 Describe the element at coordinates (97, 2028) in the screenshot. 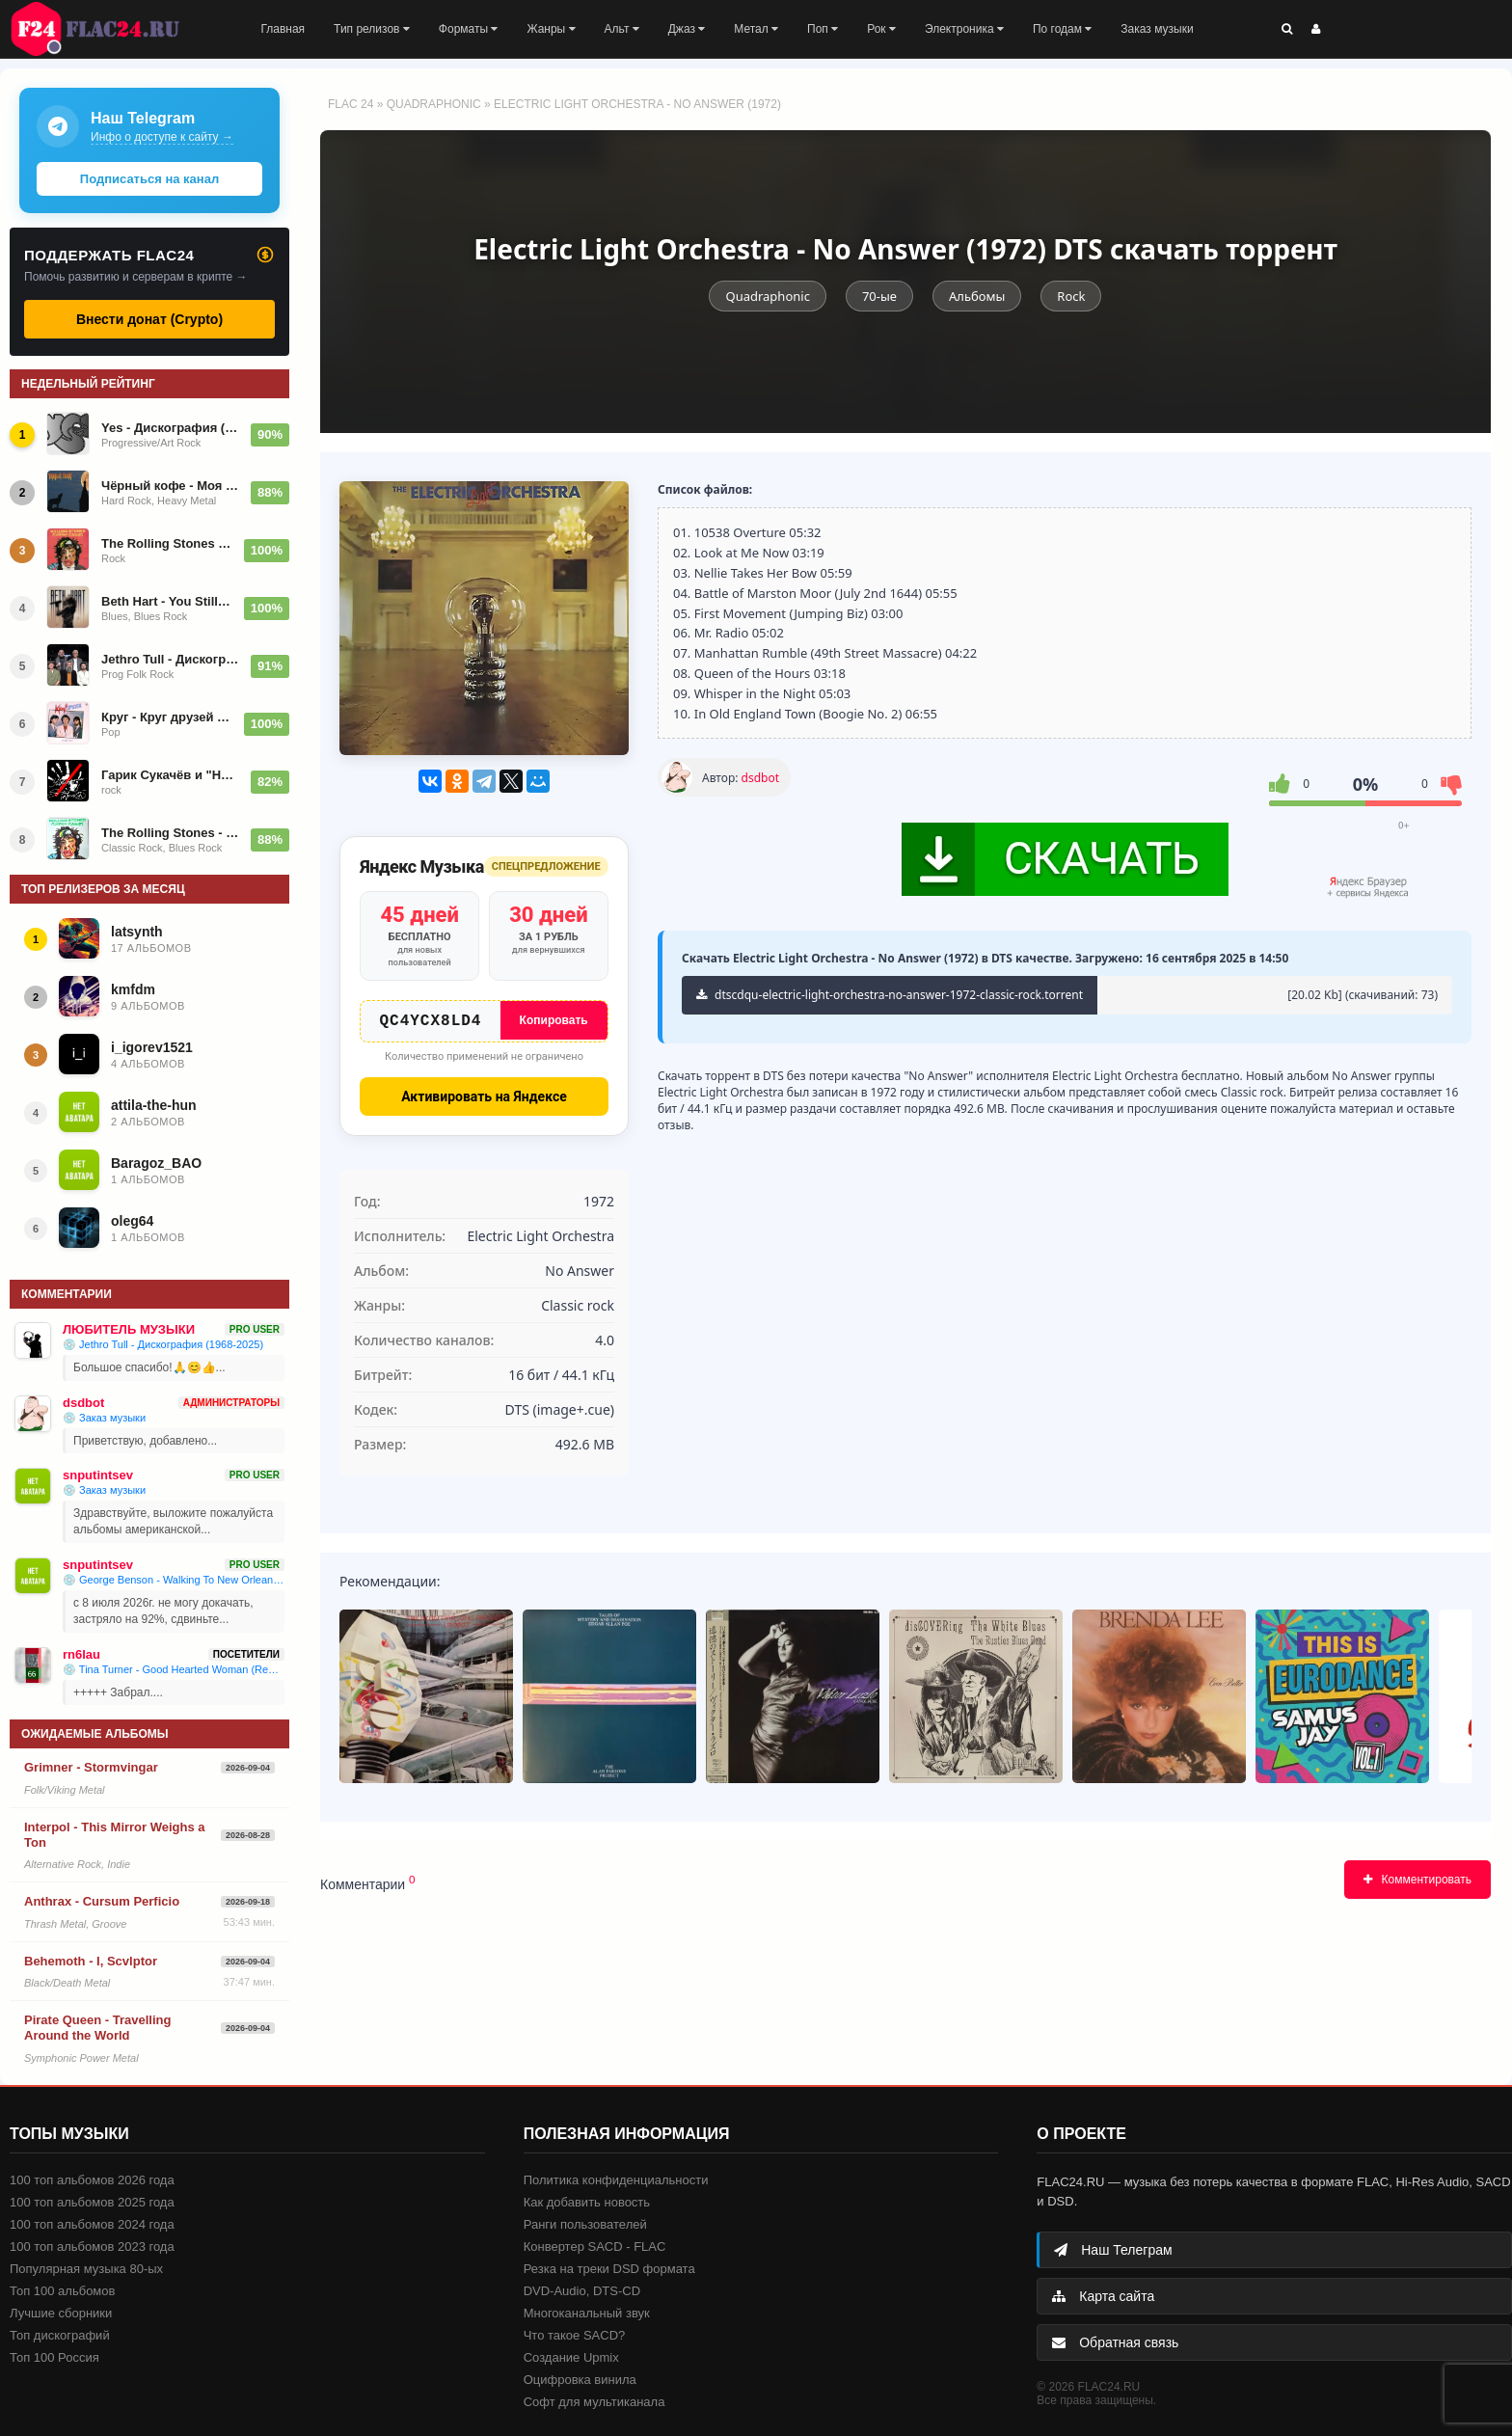

I see `Pirate Queen - Travelling Around the World` at that location.